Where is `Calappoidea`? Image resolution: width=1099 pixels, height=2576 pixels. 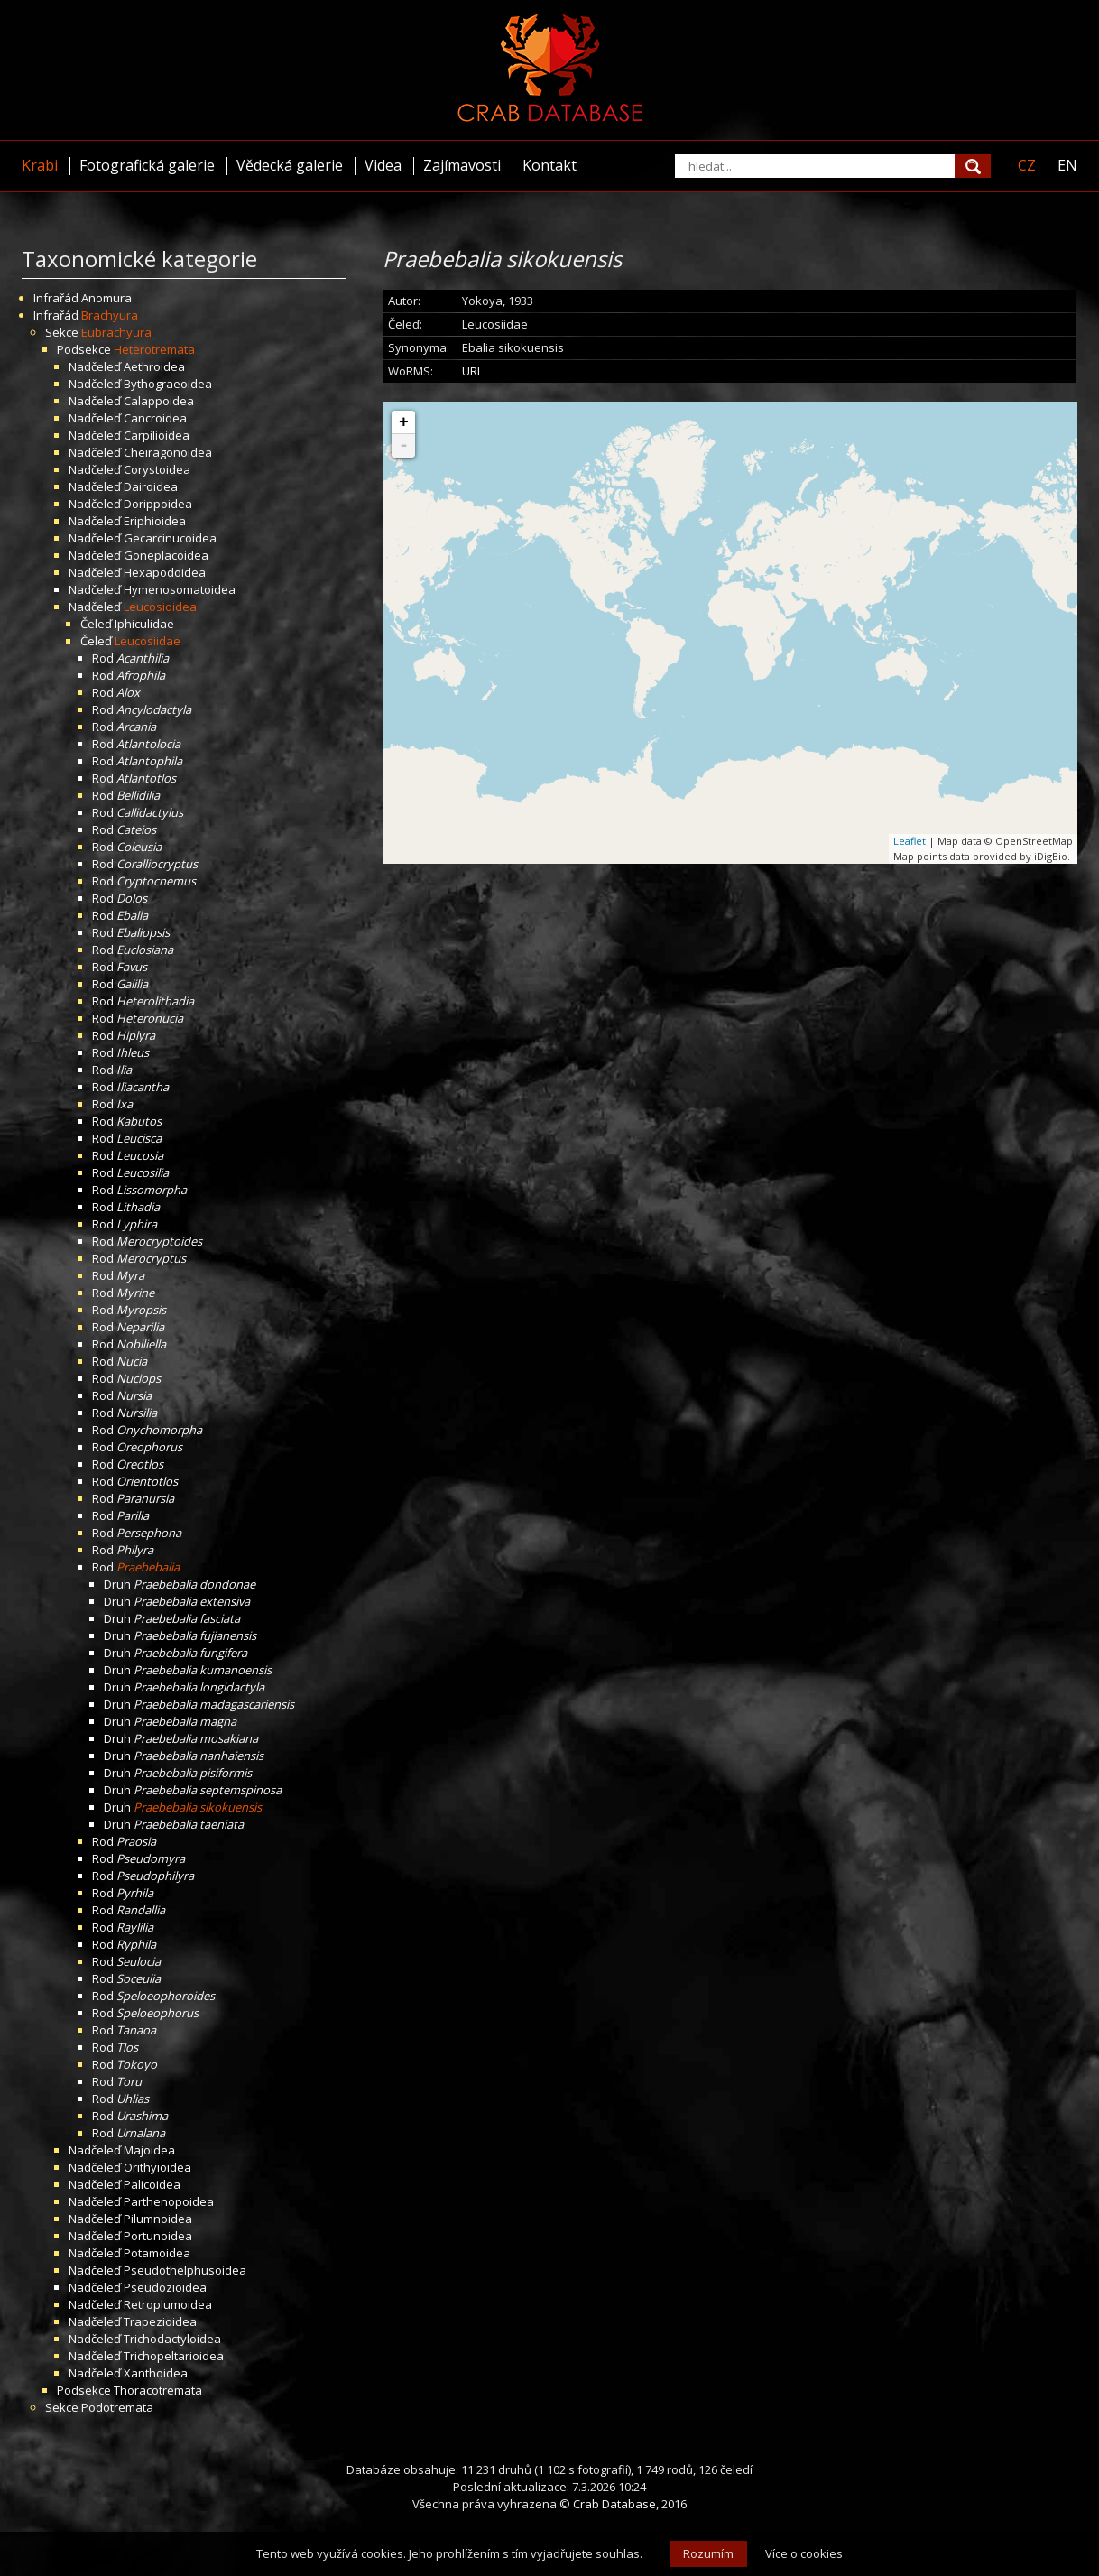 Calappoidea is located at coordinates (159, 401).